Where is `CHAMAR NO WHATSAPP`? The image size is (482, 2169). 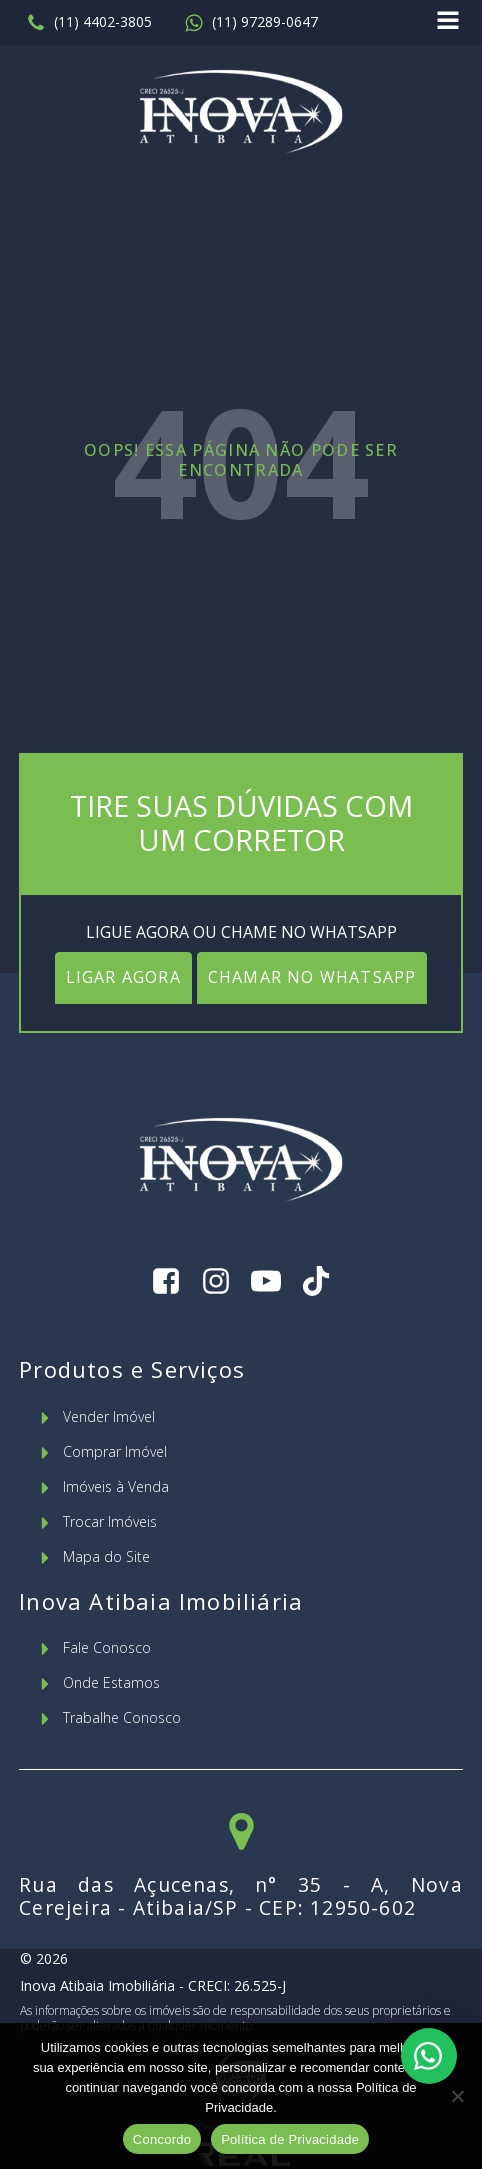 CHAMAR NO WHATSAPP is located at coordinates (312, 977).